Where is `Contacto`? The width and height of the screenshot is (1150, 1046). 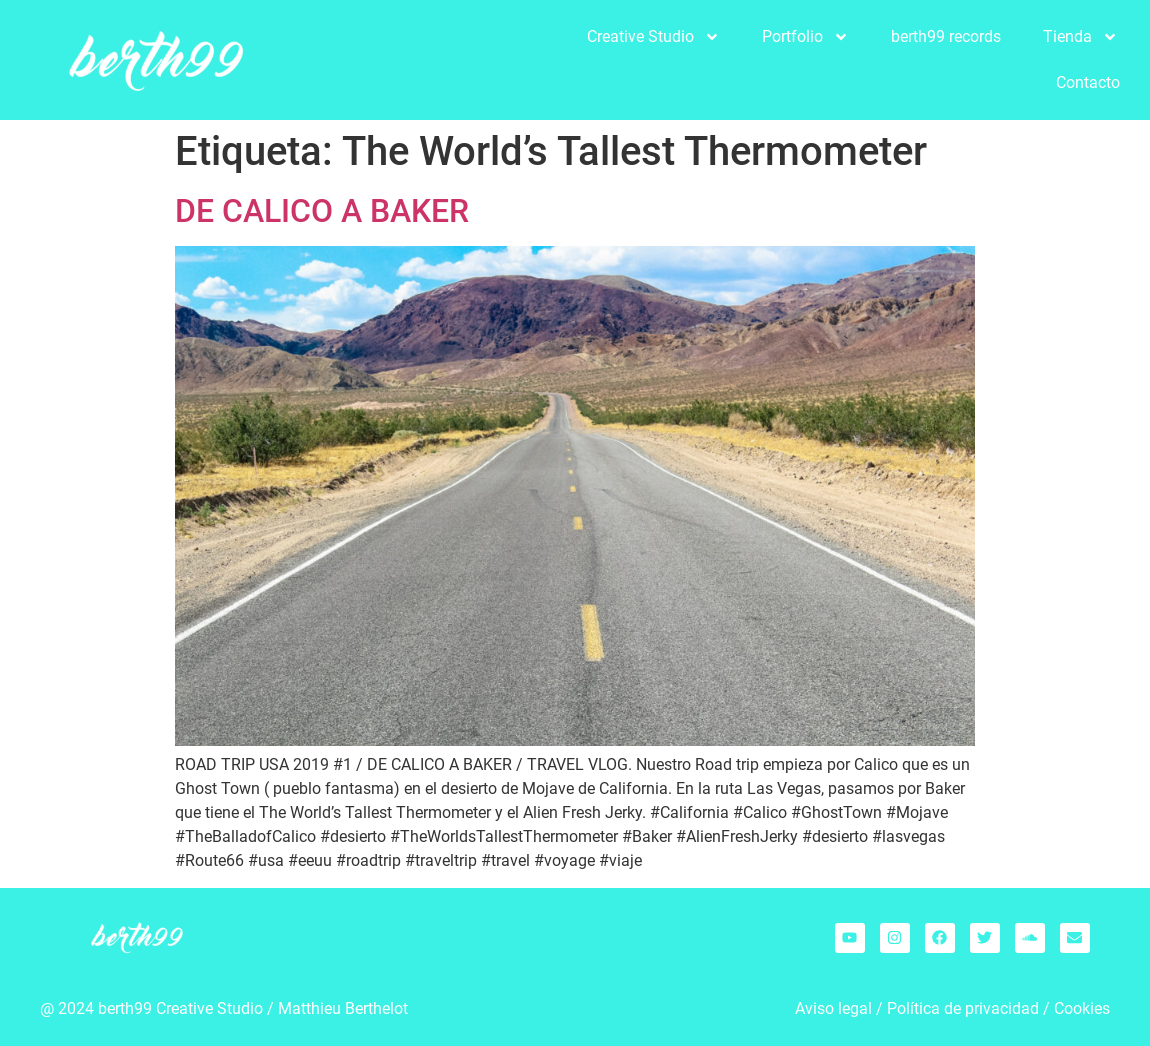 Contacto is located at coordinates (1088, 82).